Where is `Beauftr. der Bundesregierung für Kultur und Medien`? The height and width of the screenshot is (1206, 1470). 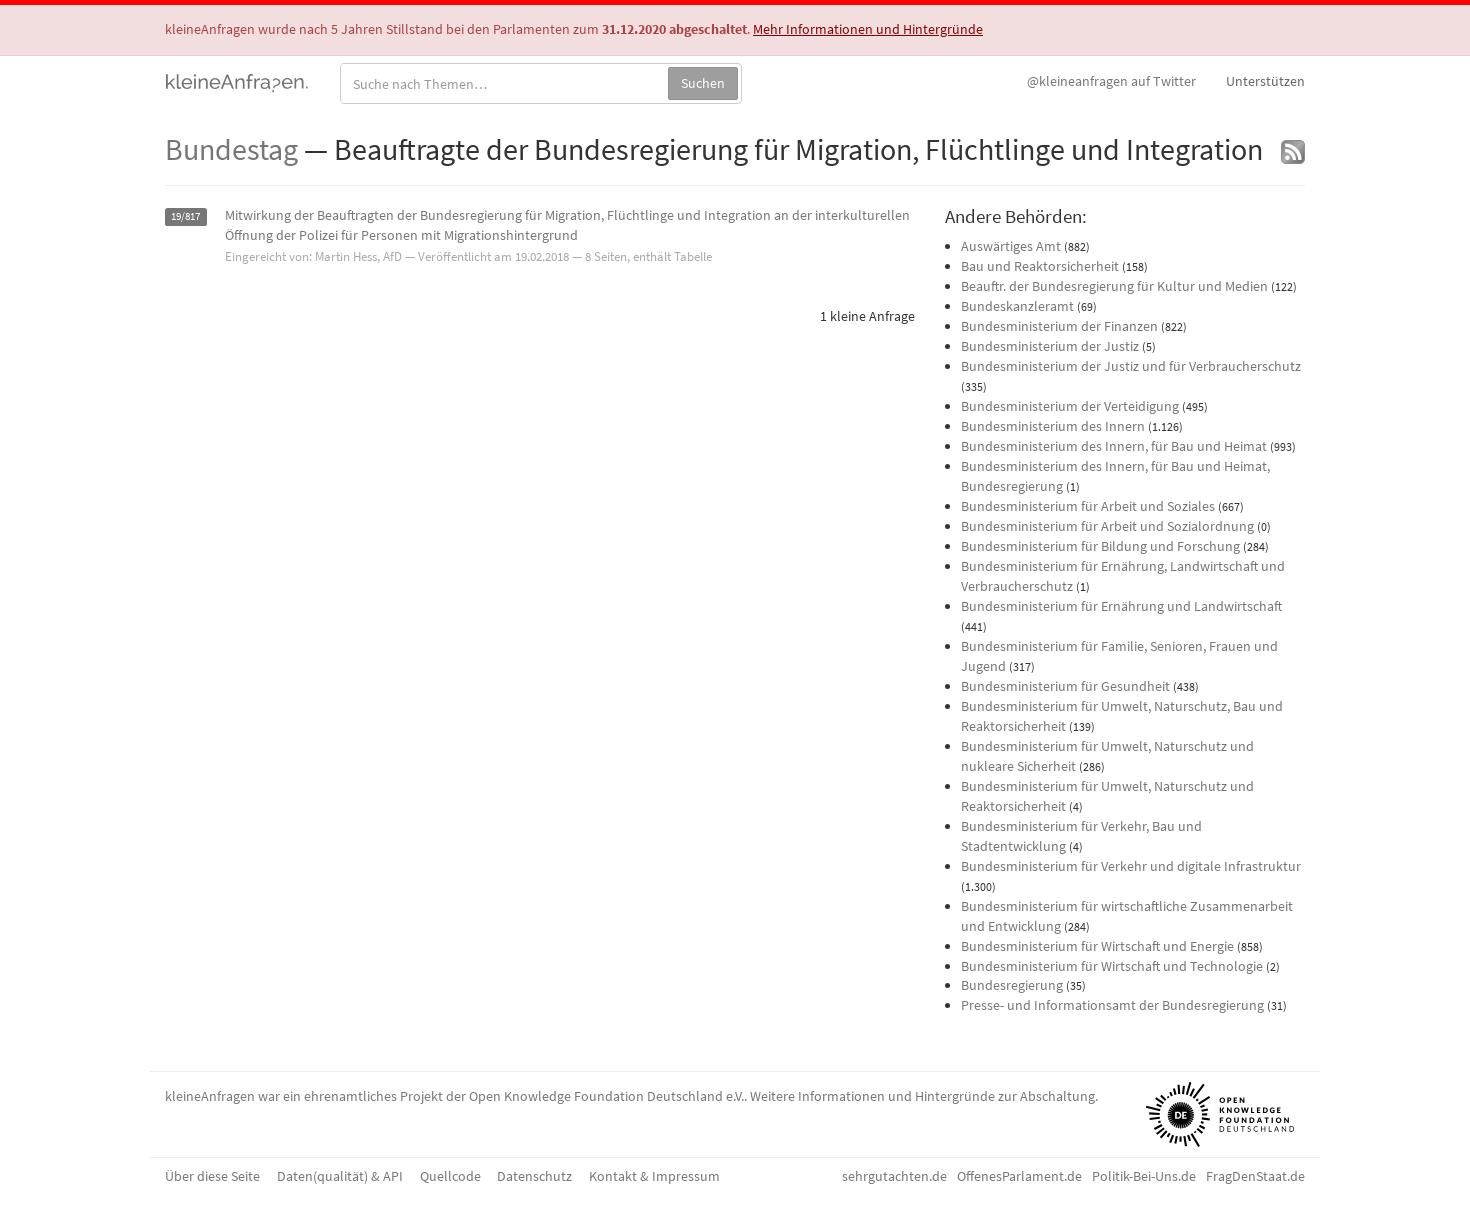
Beauftr. der Bundesregierung für Kultur und Medien is located at coordinates (1114, 286).